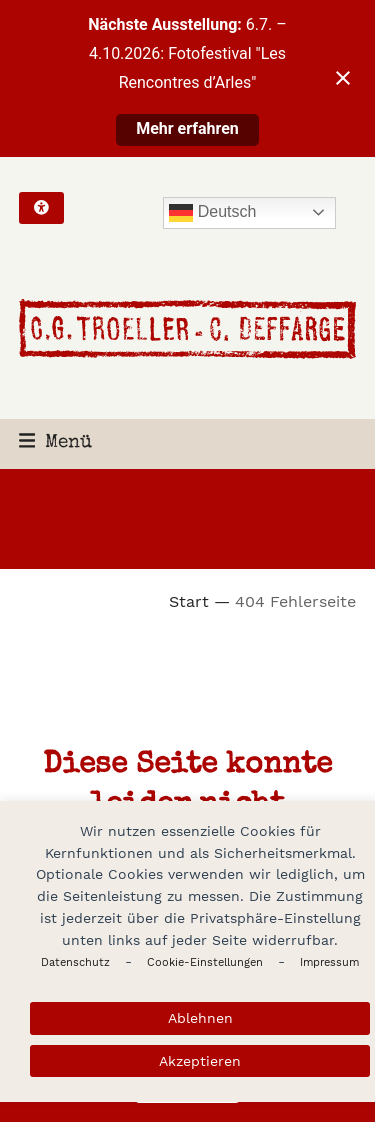  I want to click on Ablehnen, so click(200, 1018).